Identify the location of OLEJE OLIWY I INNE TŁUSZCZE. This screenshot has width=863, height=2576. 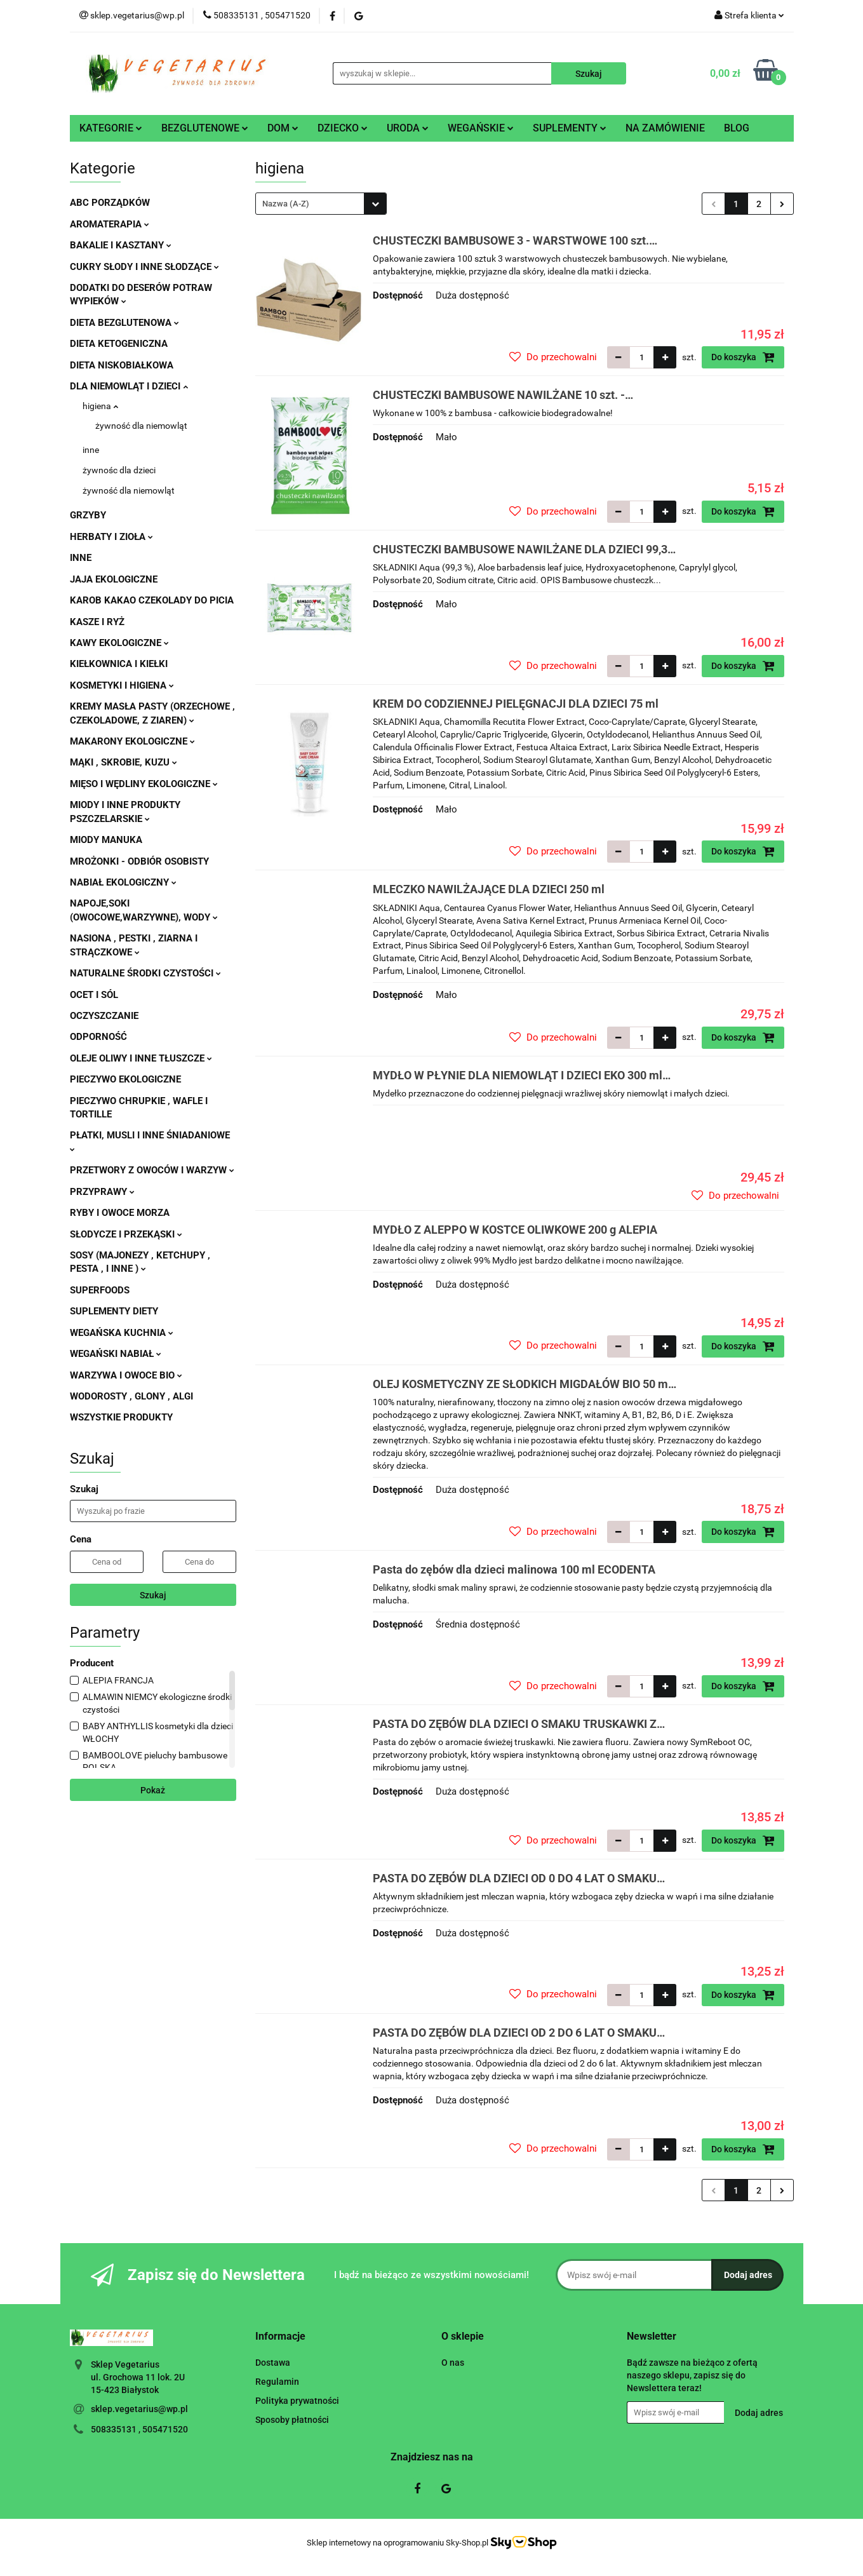
(141, 1058).